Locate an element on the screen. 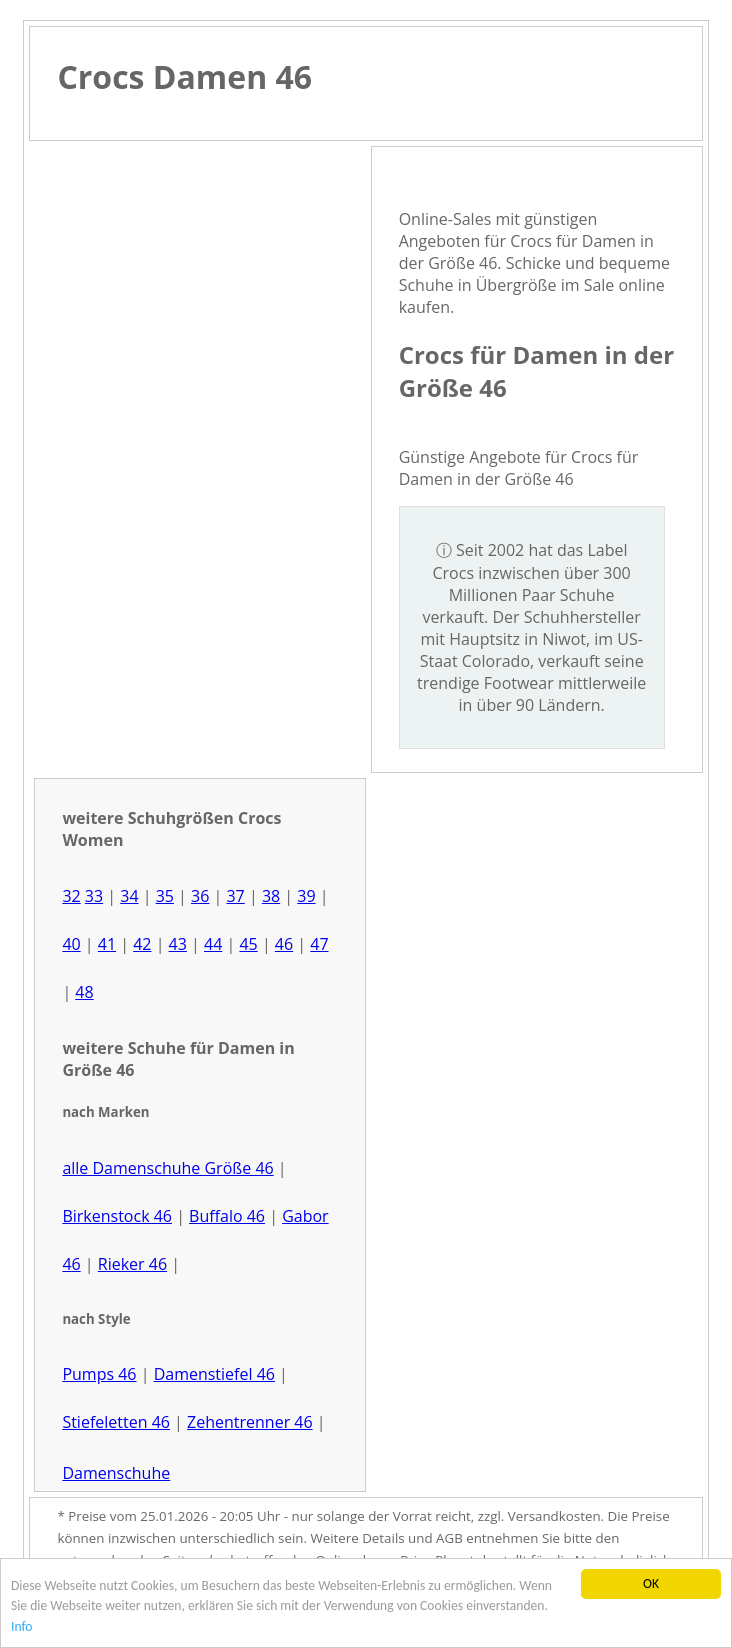  48 is located at coordinates (84, 992).